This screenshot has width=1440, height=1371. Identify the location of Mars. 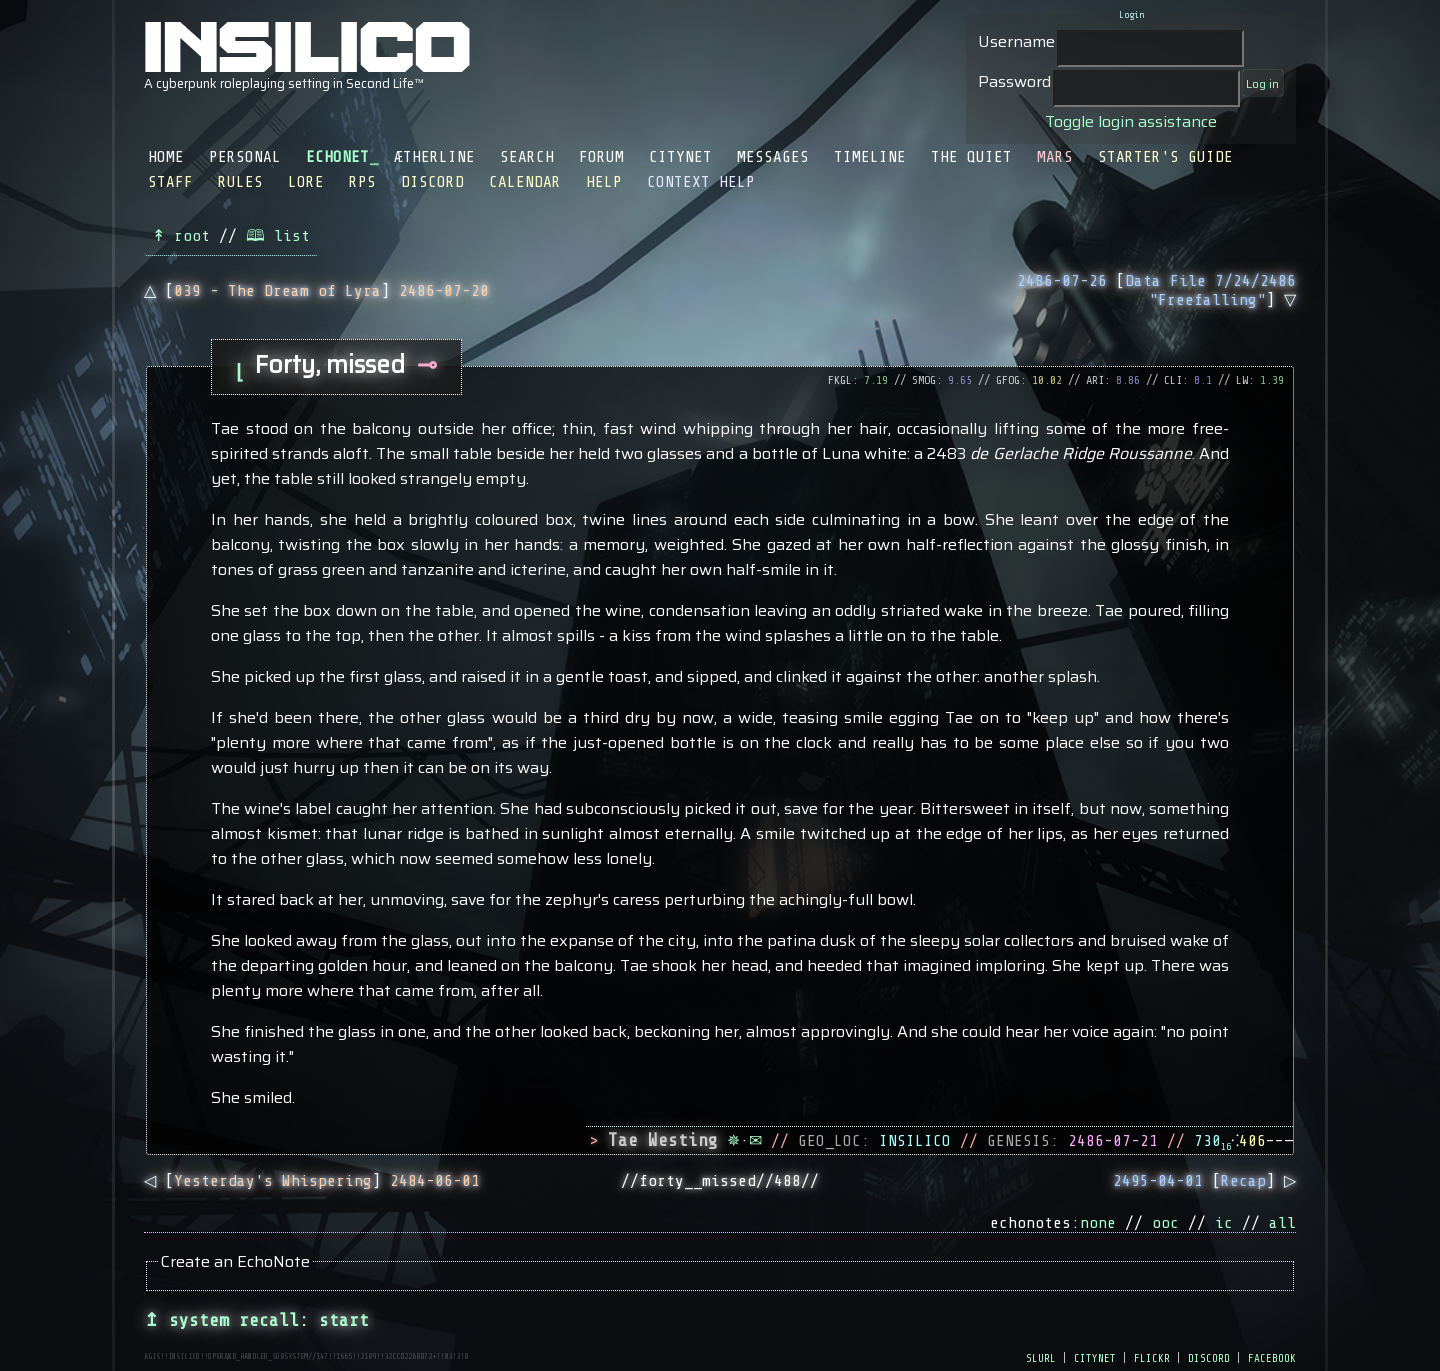
(1055, 157).